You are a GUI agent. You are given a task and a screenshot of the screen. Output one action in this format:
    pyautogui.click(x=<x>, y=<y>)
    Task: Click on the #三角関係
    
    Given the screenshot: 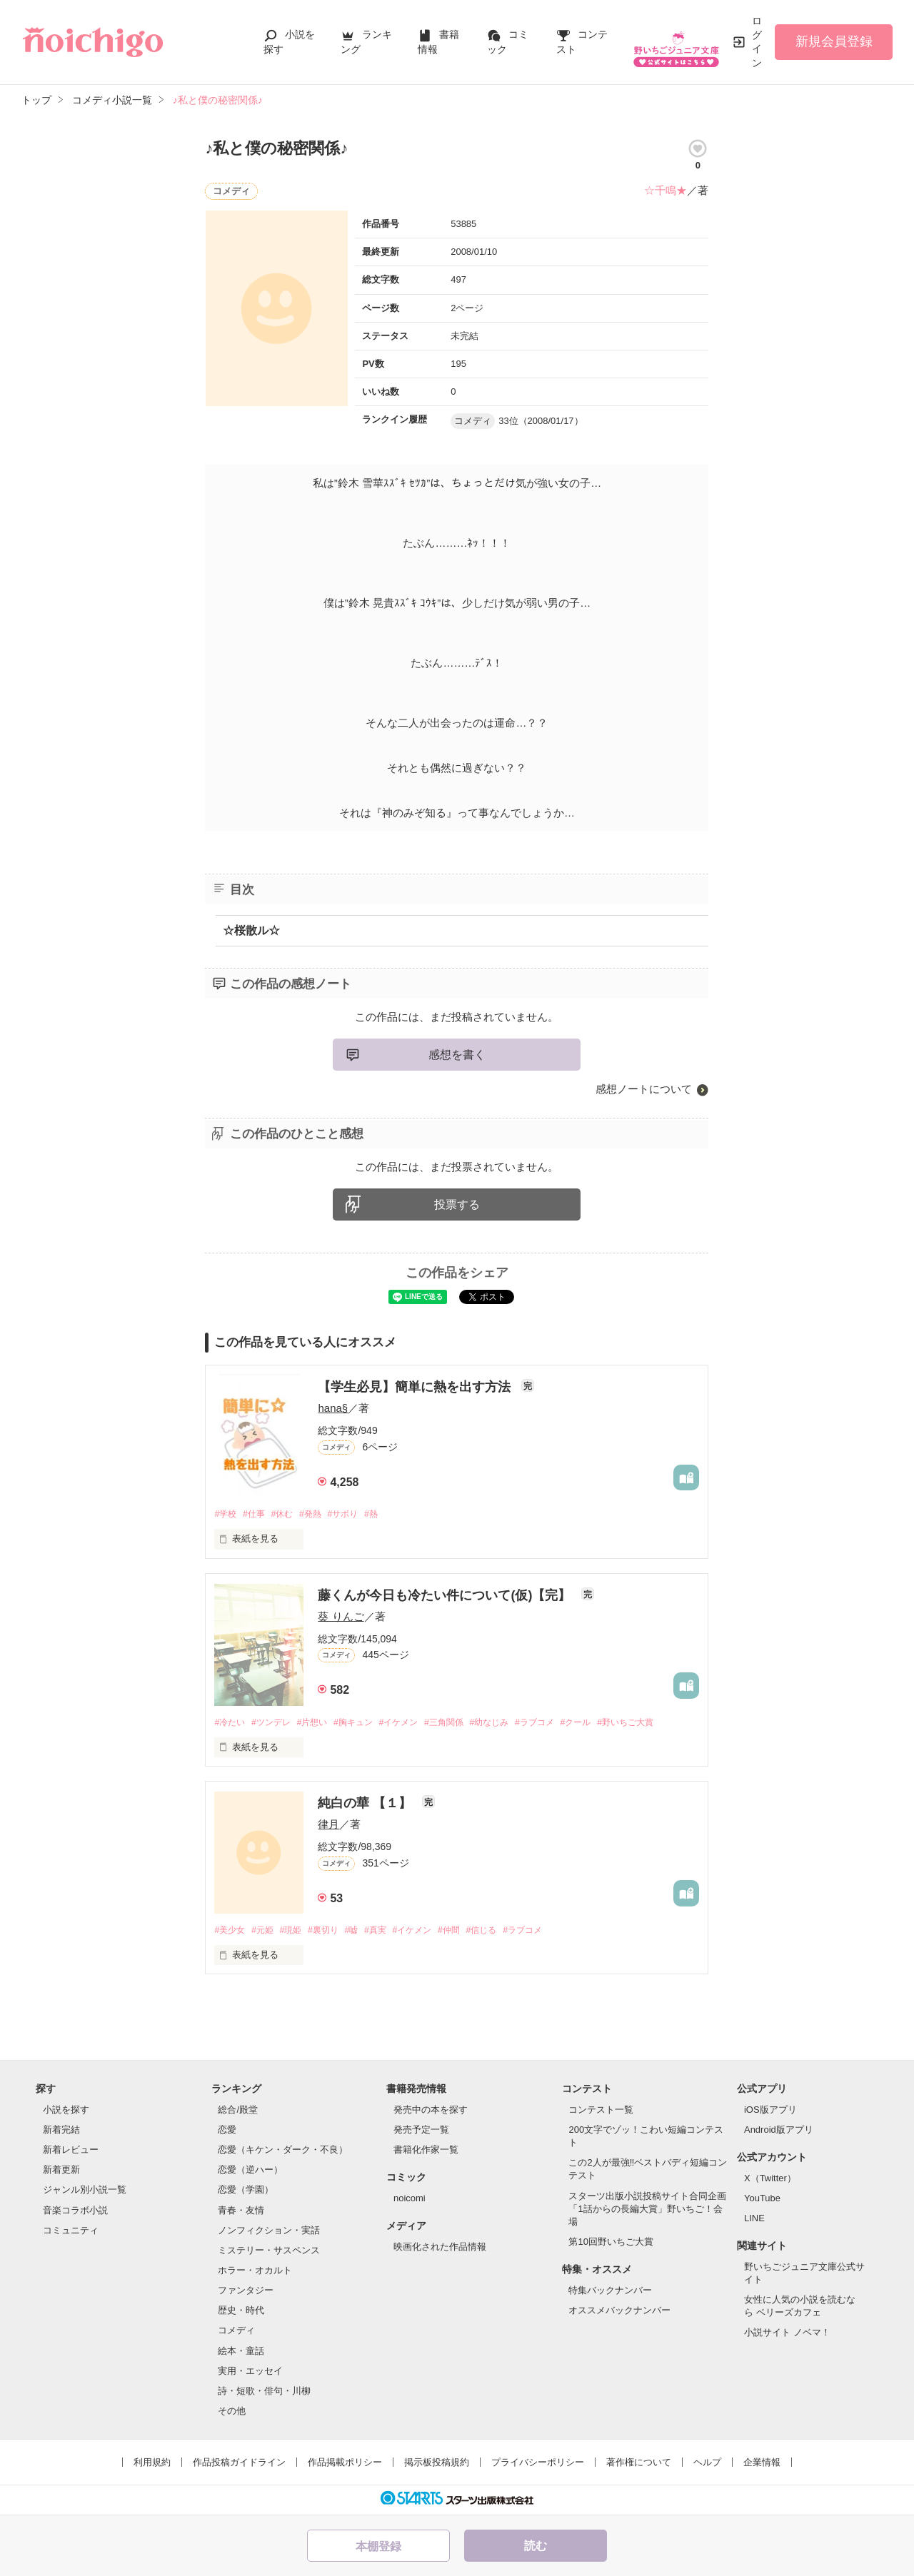 What is the action you would take?
    pyautogui.click(x=464, y=1722)
    